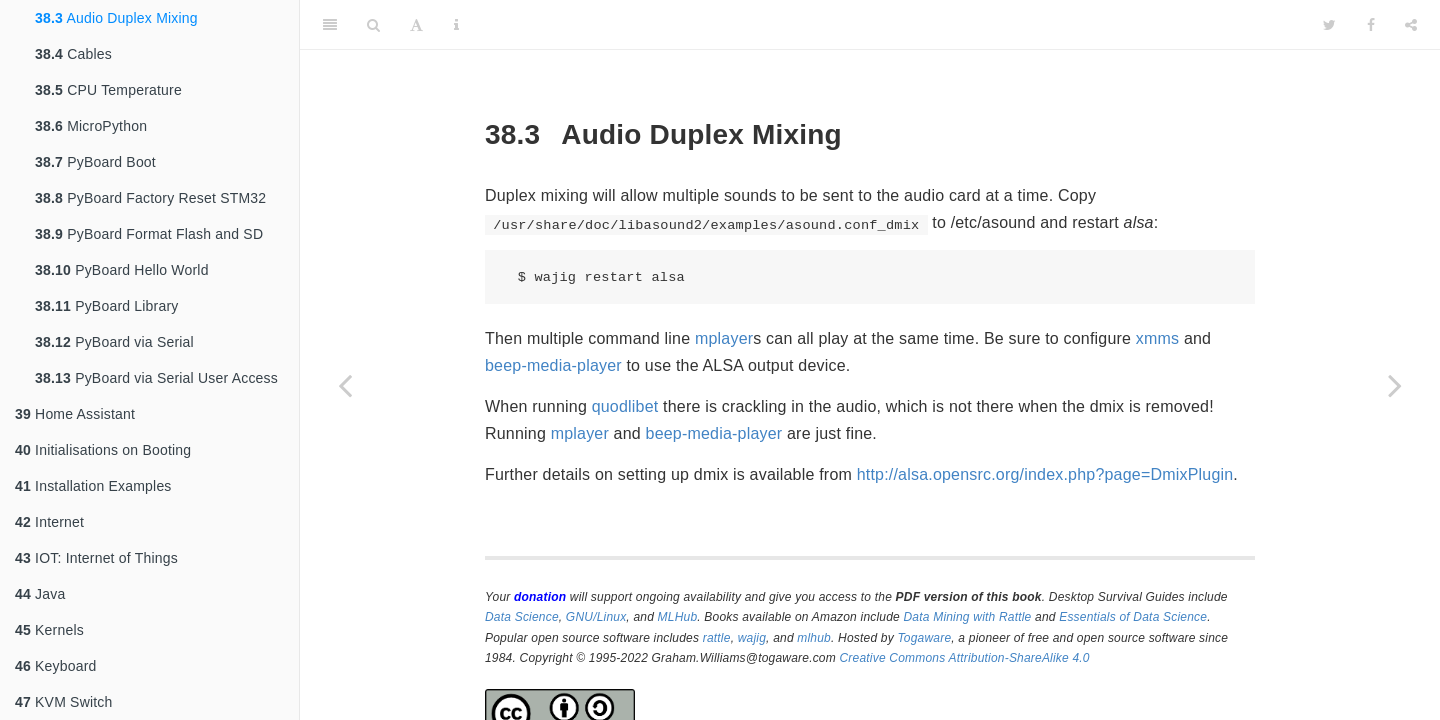  What do you see at coordinates (40, 594) in the screenshot?
I see `Java` at bounding box center [40, 594].